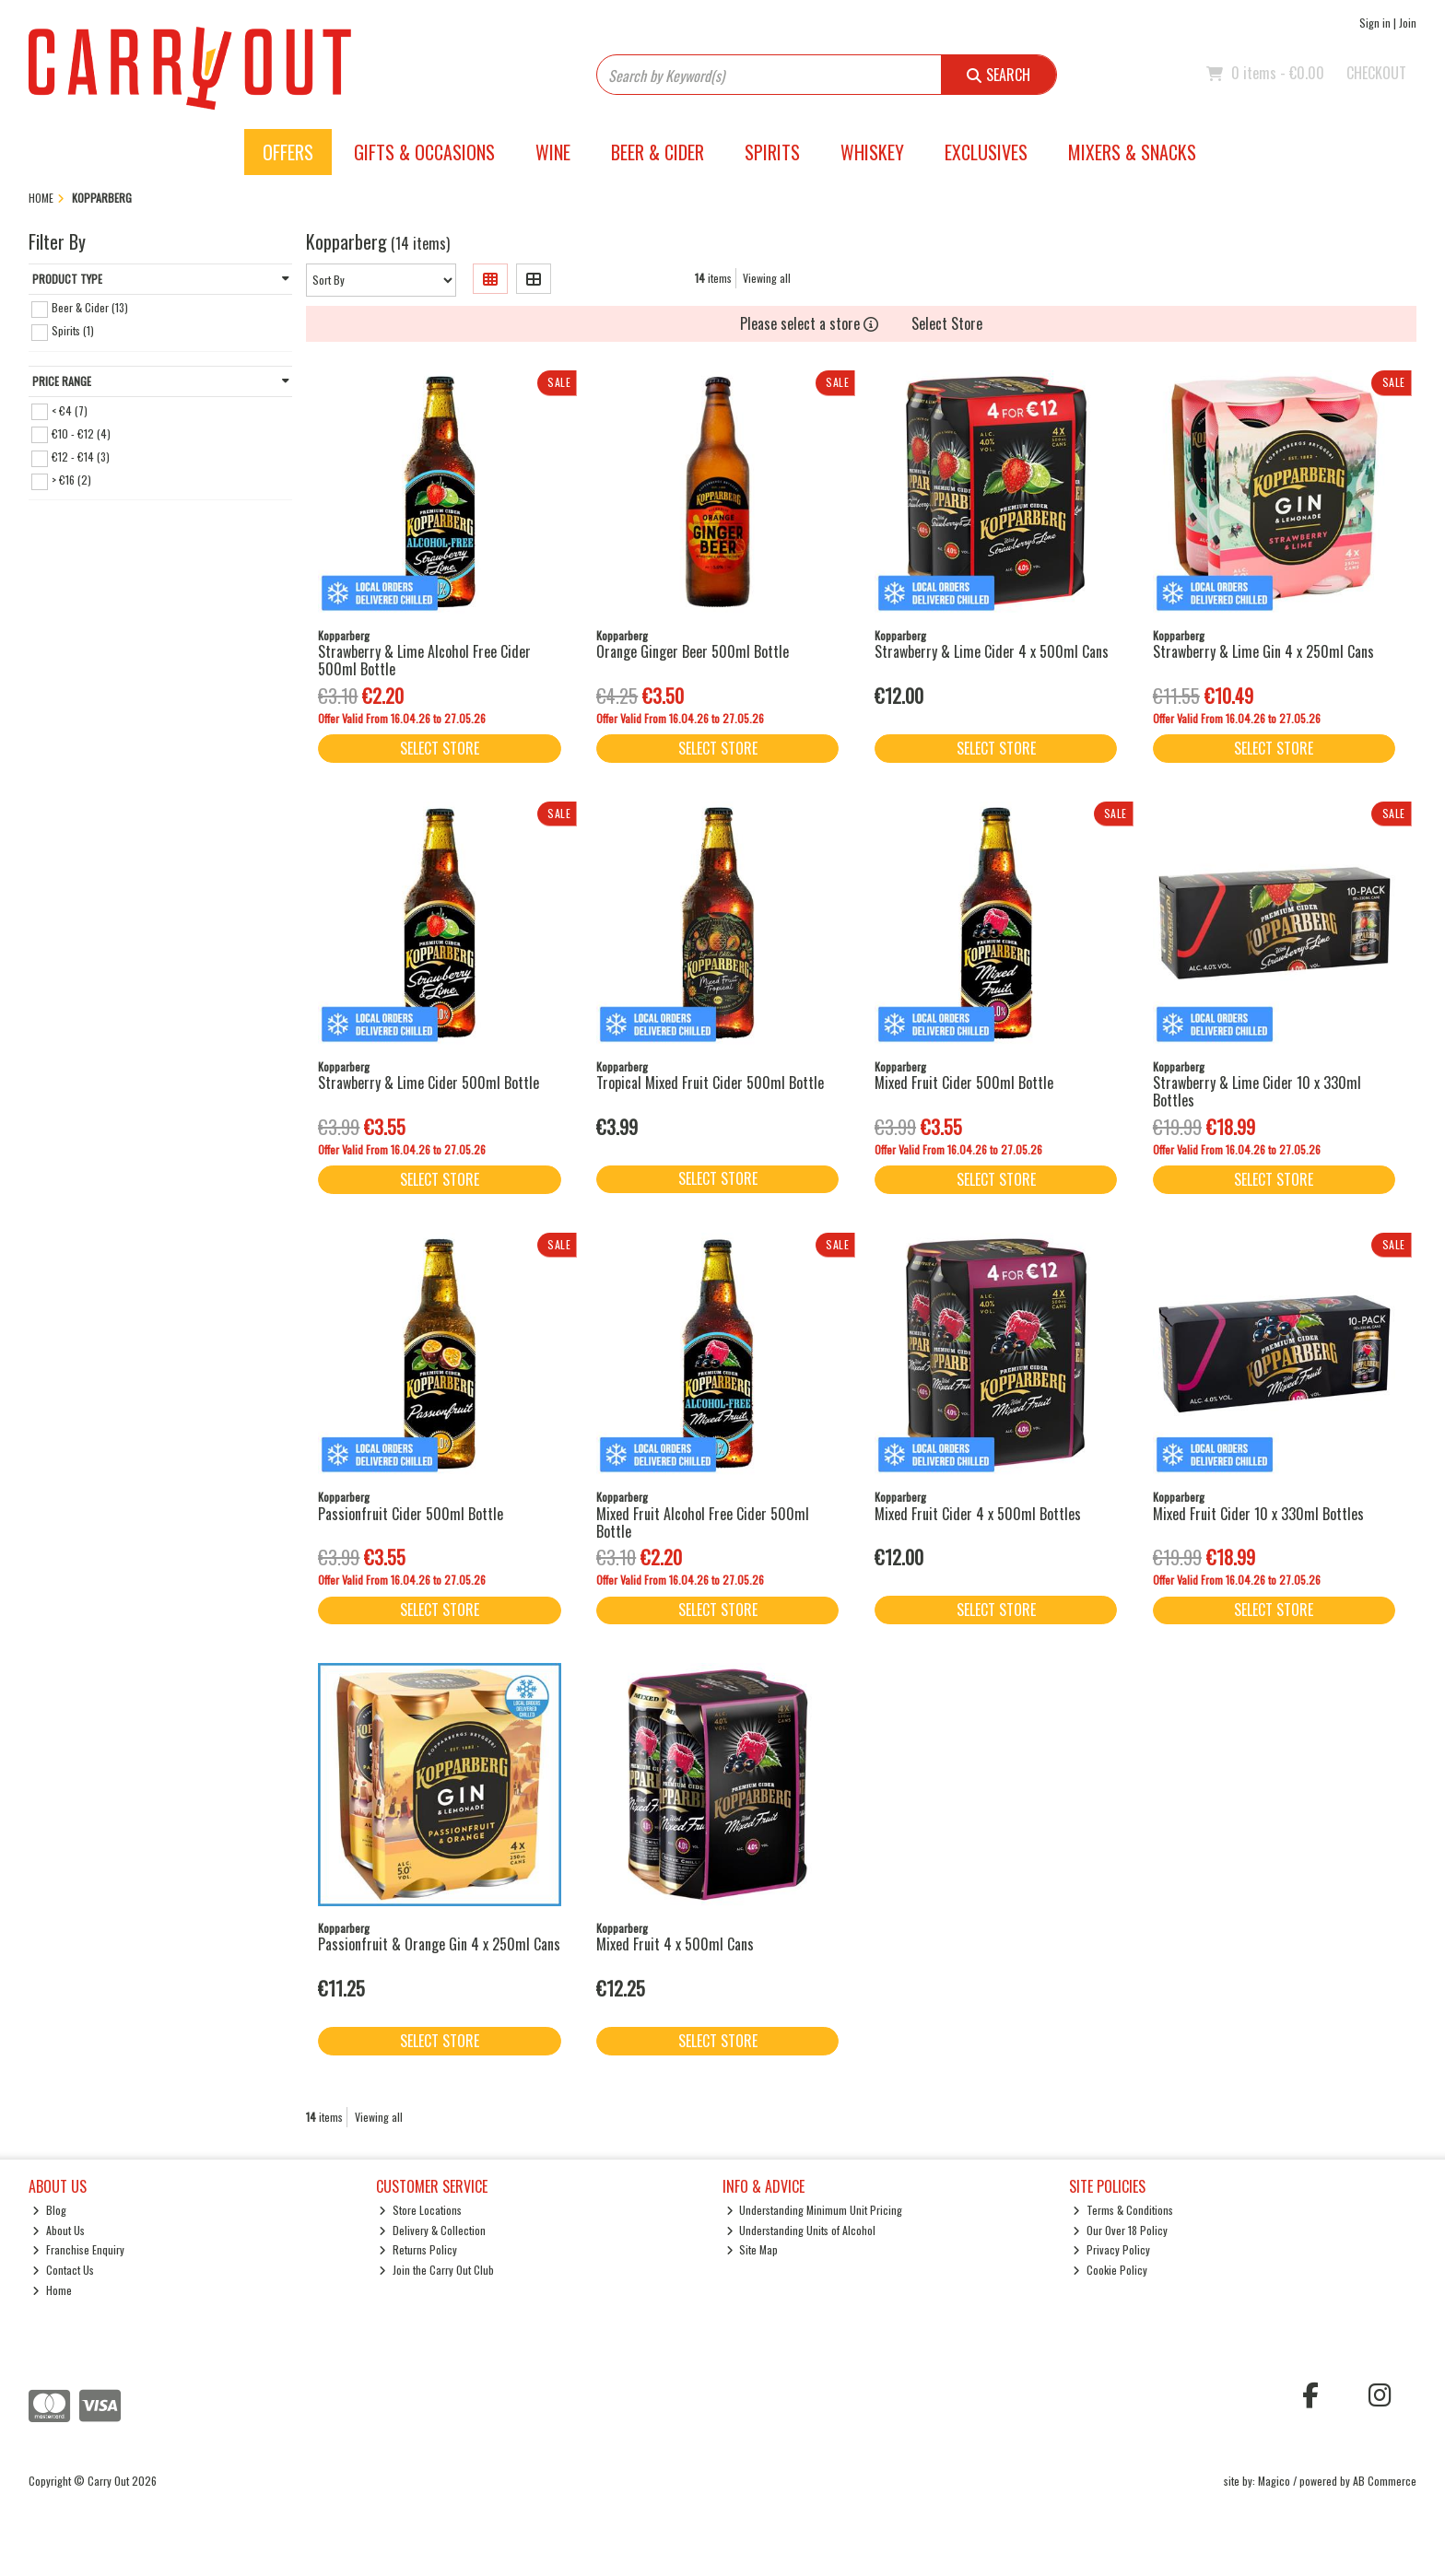 Image resolution: width=1445 pixels, height=2576 pixels. What do you see at coordinates (424, 152) in the screenshot?
I see `Gifts & Occasions` at bounding box center [424, 152].